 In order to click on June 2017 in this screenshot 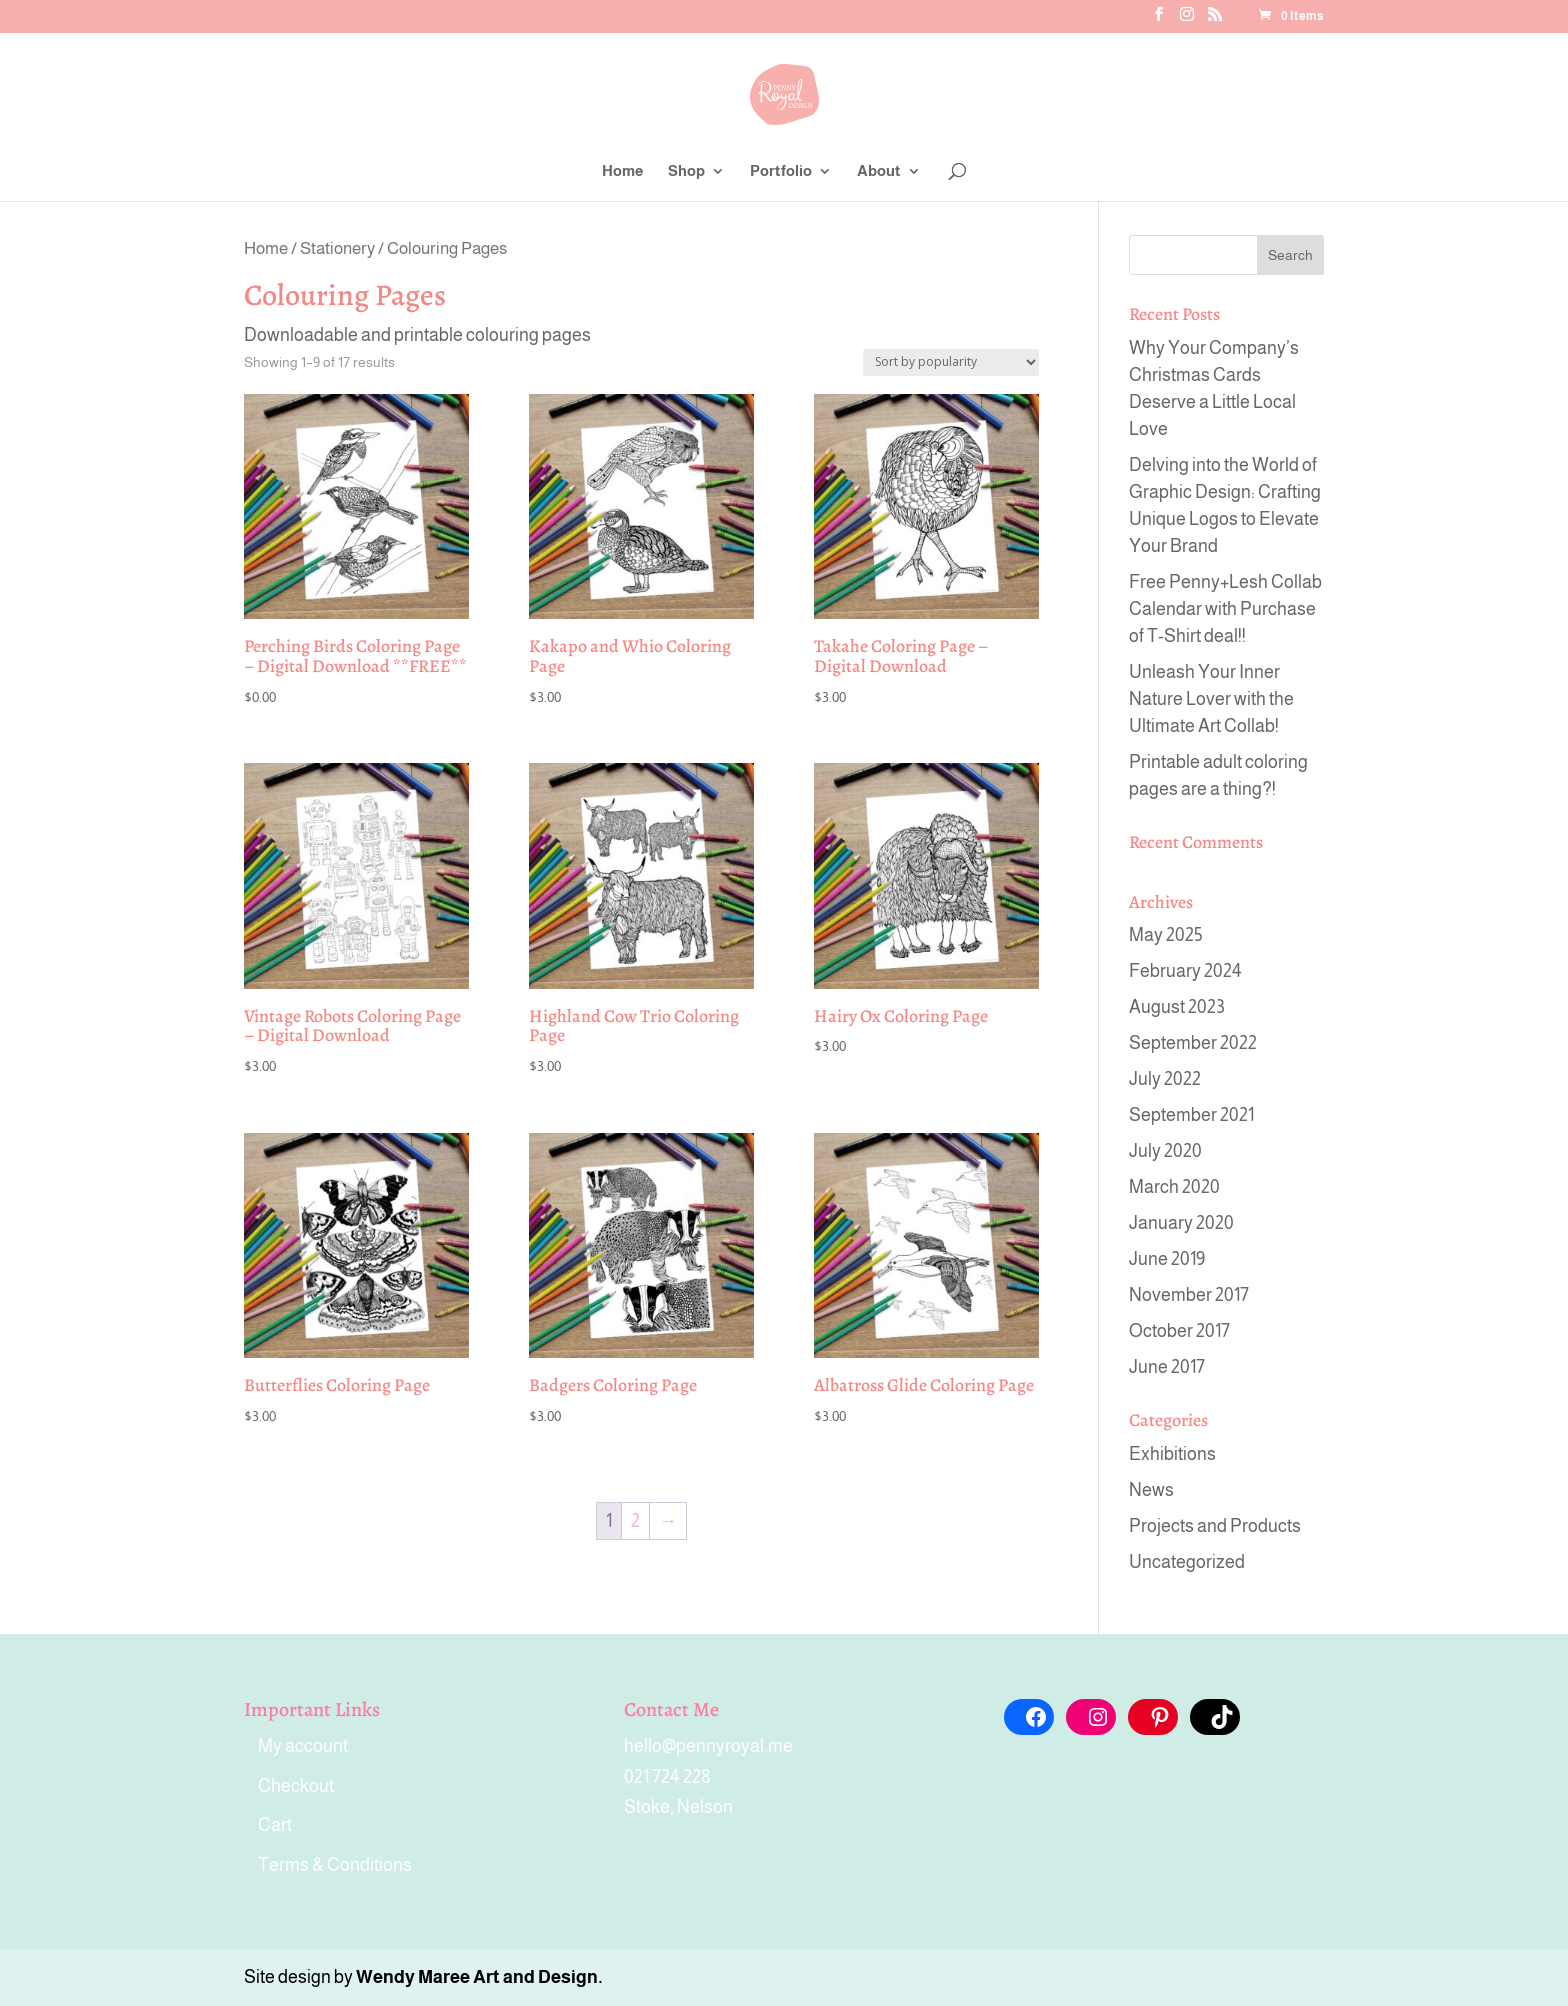, I will do `click(1167, 1367)`.